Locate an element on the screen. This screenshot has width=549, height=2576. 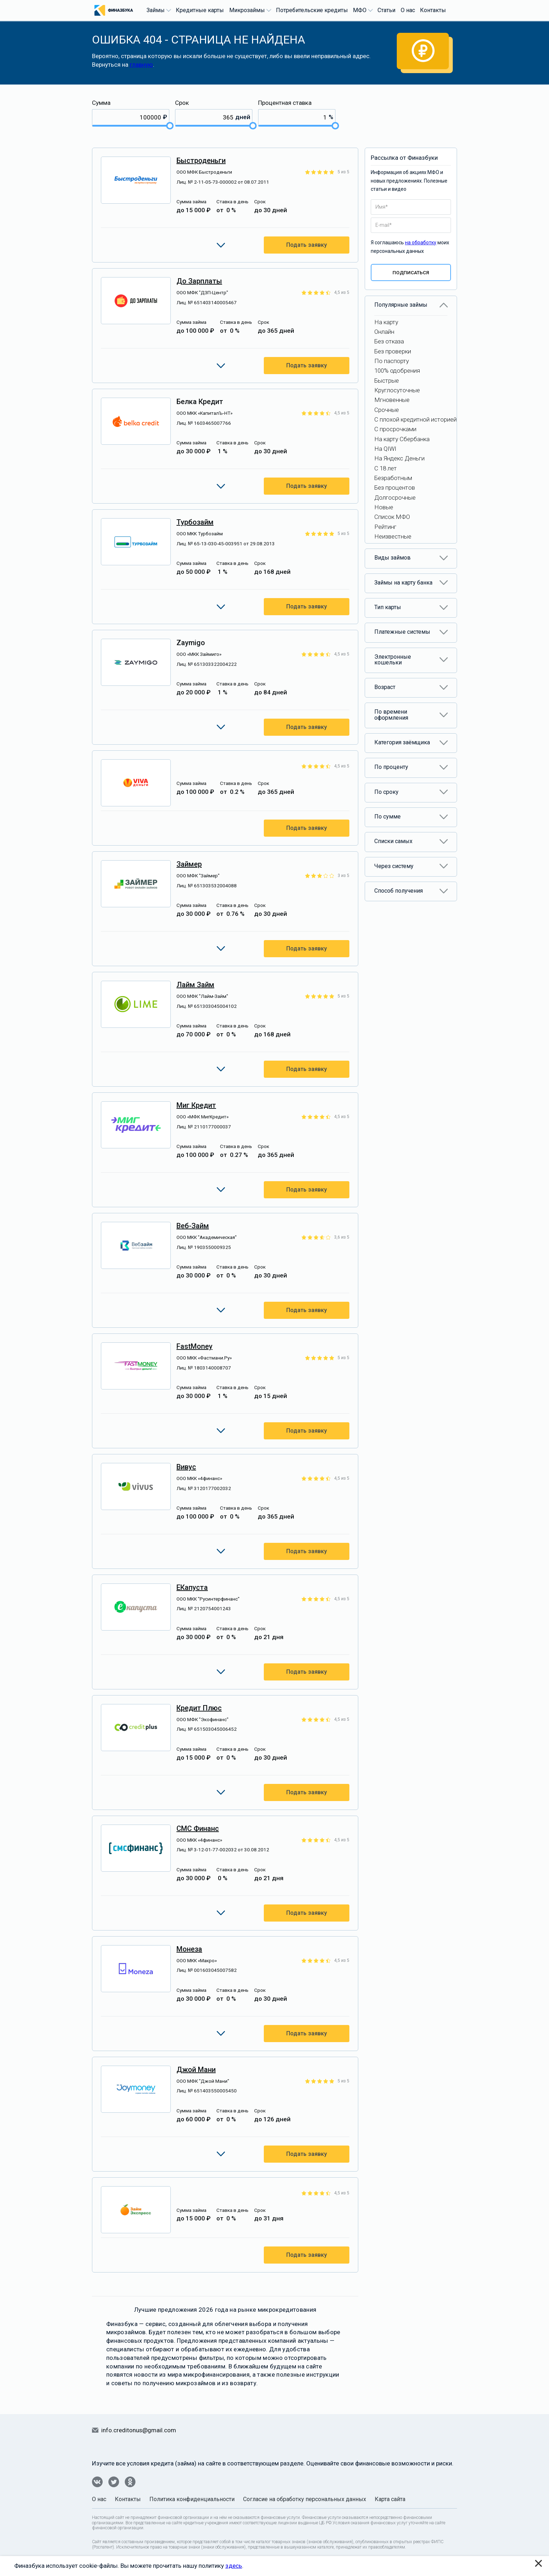
info.creditonus@gmail.com is located at coordinates (138, 2430).